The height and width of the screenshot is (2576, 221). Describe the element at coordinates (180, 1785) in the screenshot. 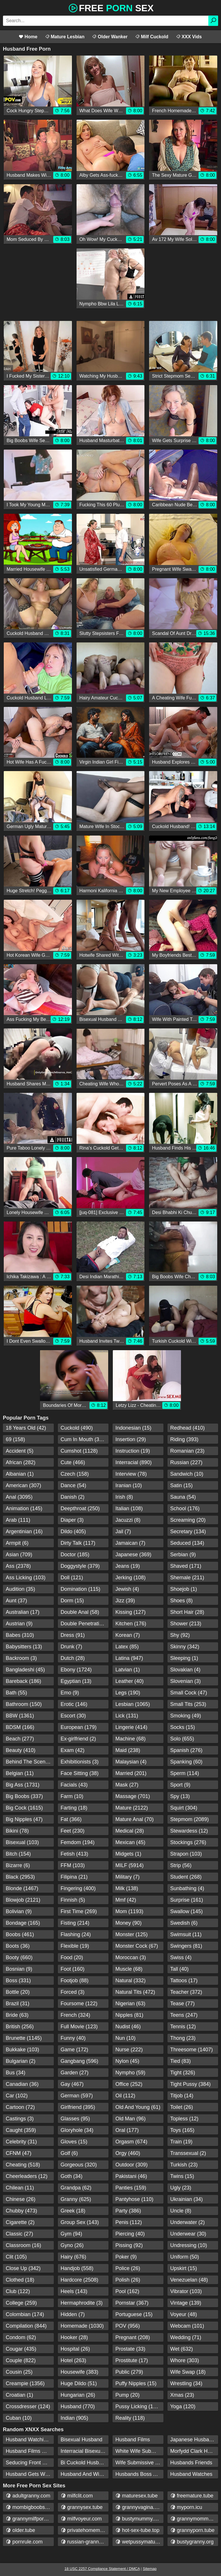

I see `Sport (9)` at that location.